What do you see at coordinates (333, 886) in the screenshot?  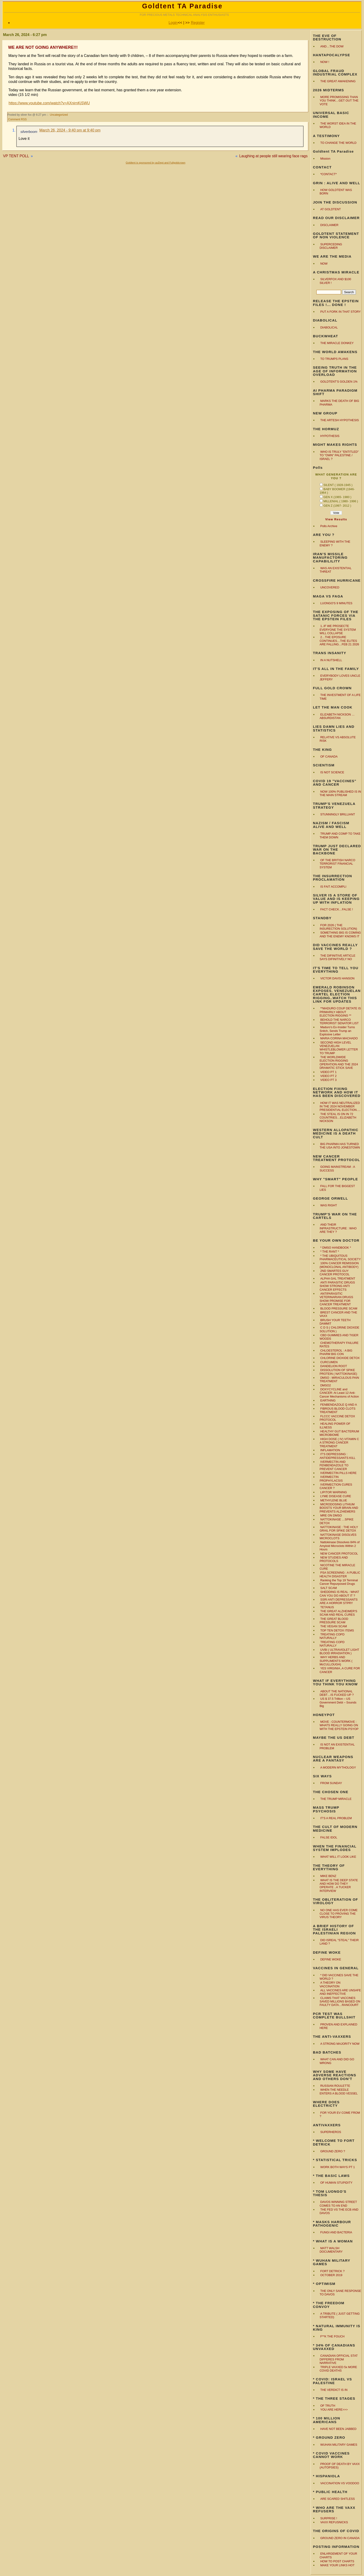 I see `IS FAIT ACCOMPLI` at bounding box center [333, 886].